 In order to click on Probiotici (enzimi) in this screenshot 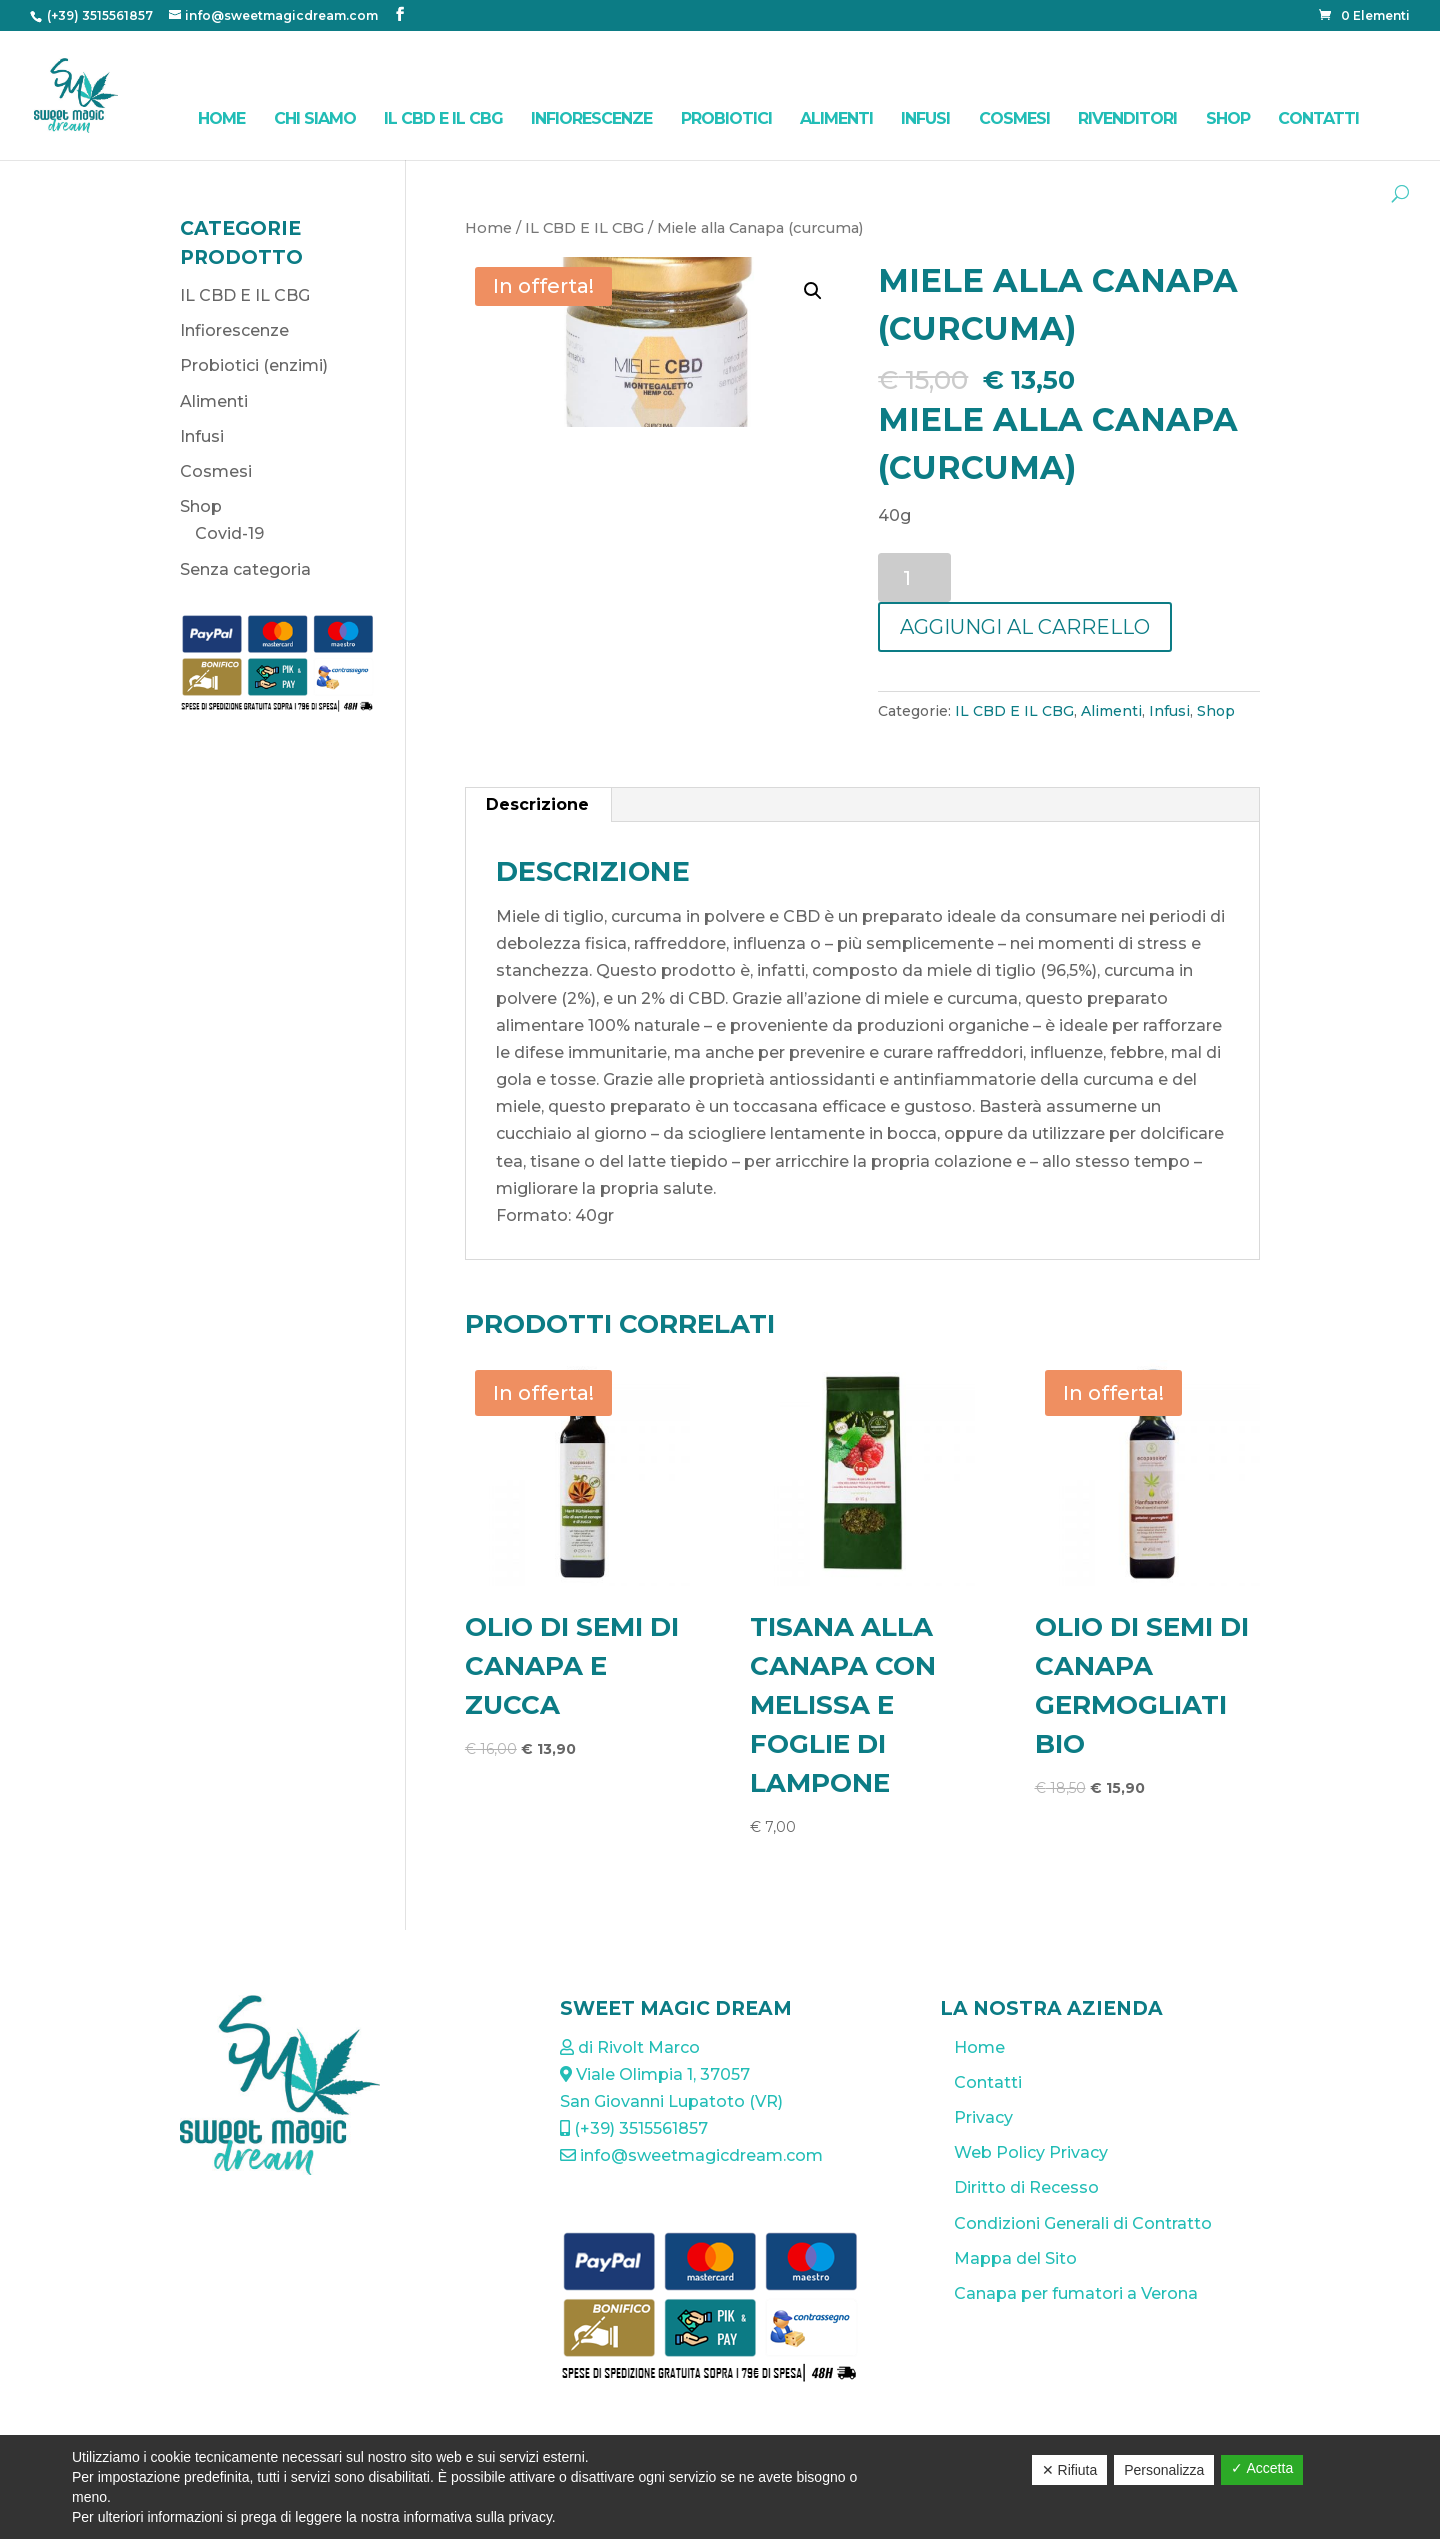, I will do `click(254, 365)`.